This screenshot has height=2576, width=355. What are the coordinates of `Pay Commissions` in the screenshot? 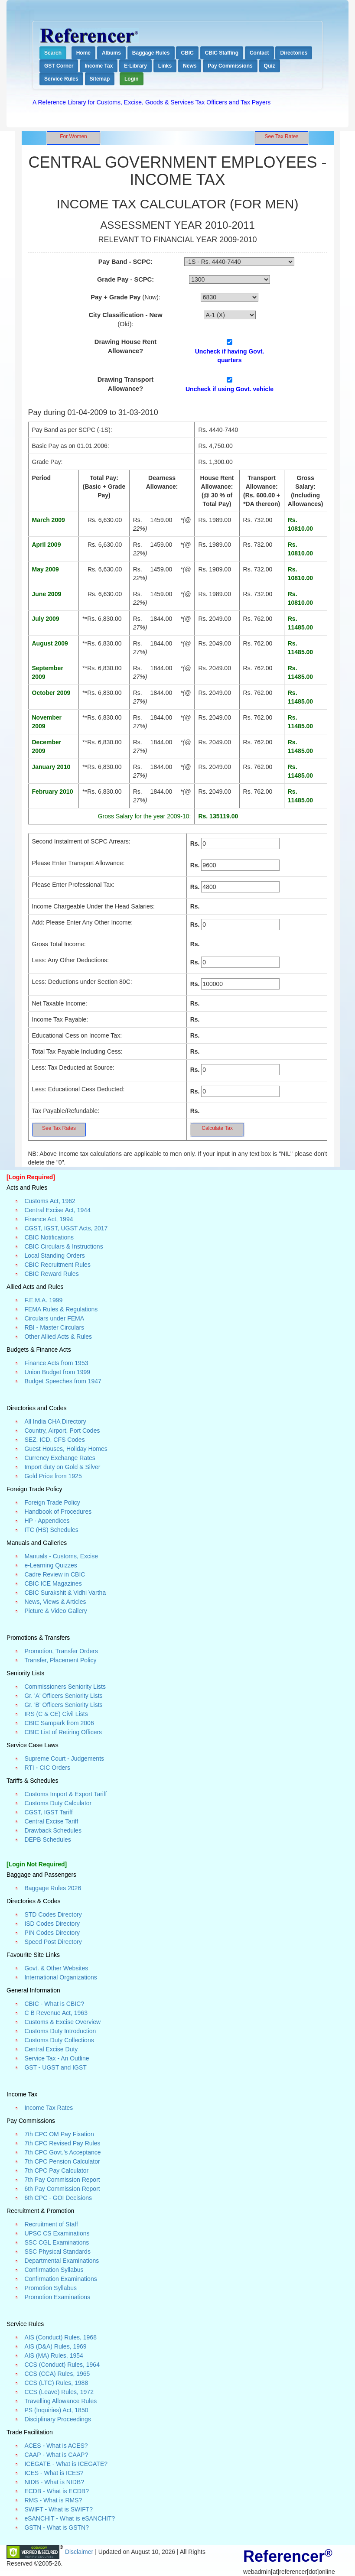 It's located at (230, 66).